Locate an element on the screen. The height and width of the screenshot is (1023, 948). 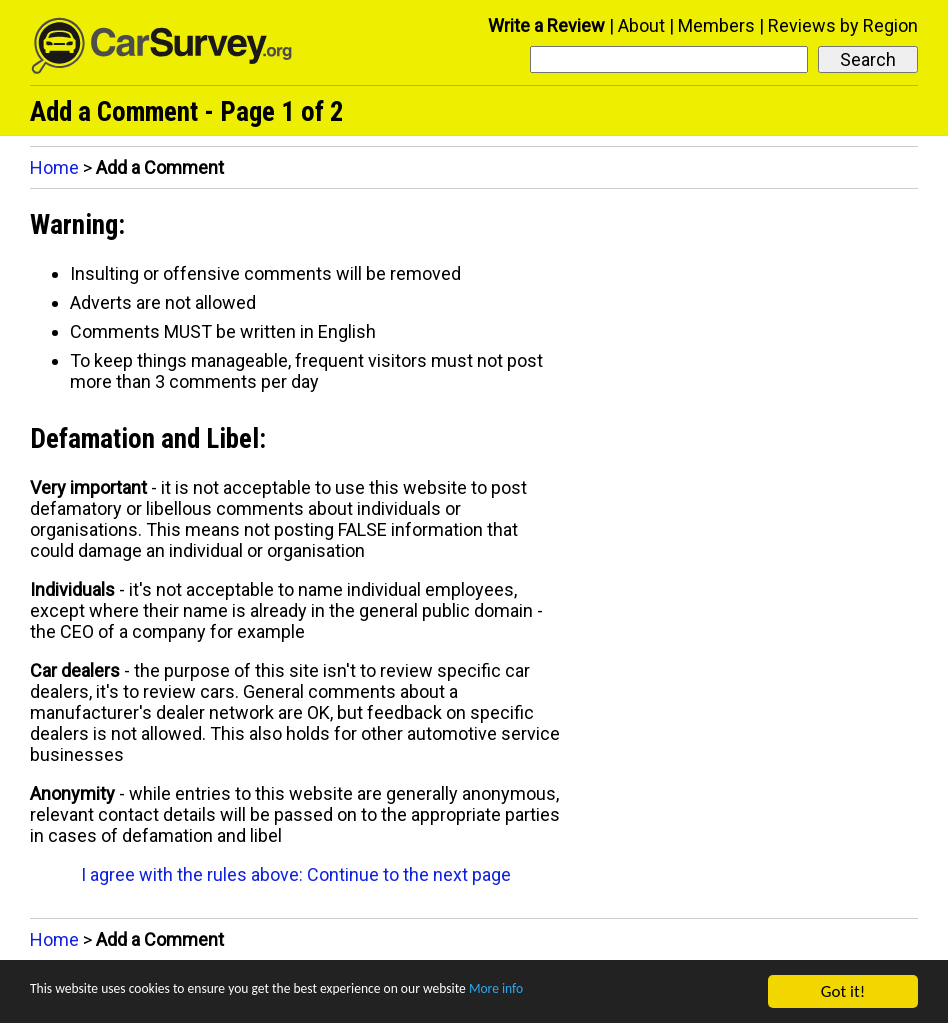
About is located at coordinates (641, 25).